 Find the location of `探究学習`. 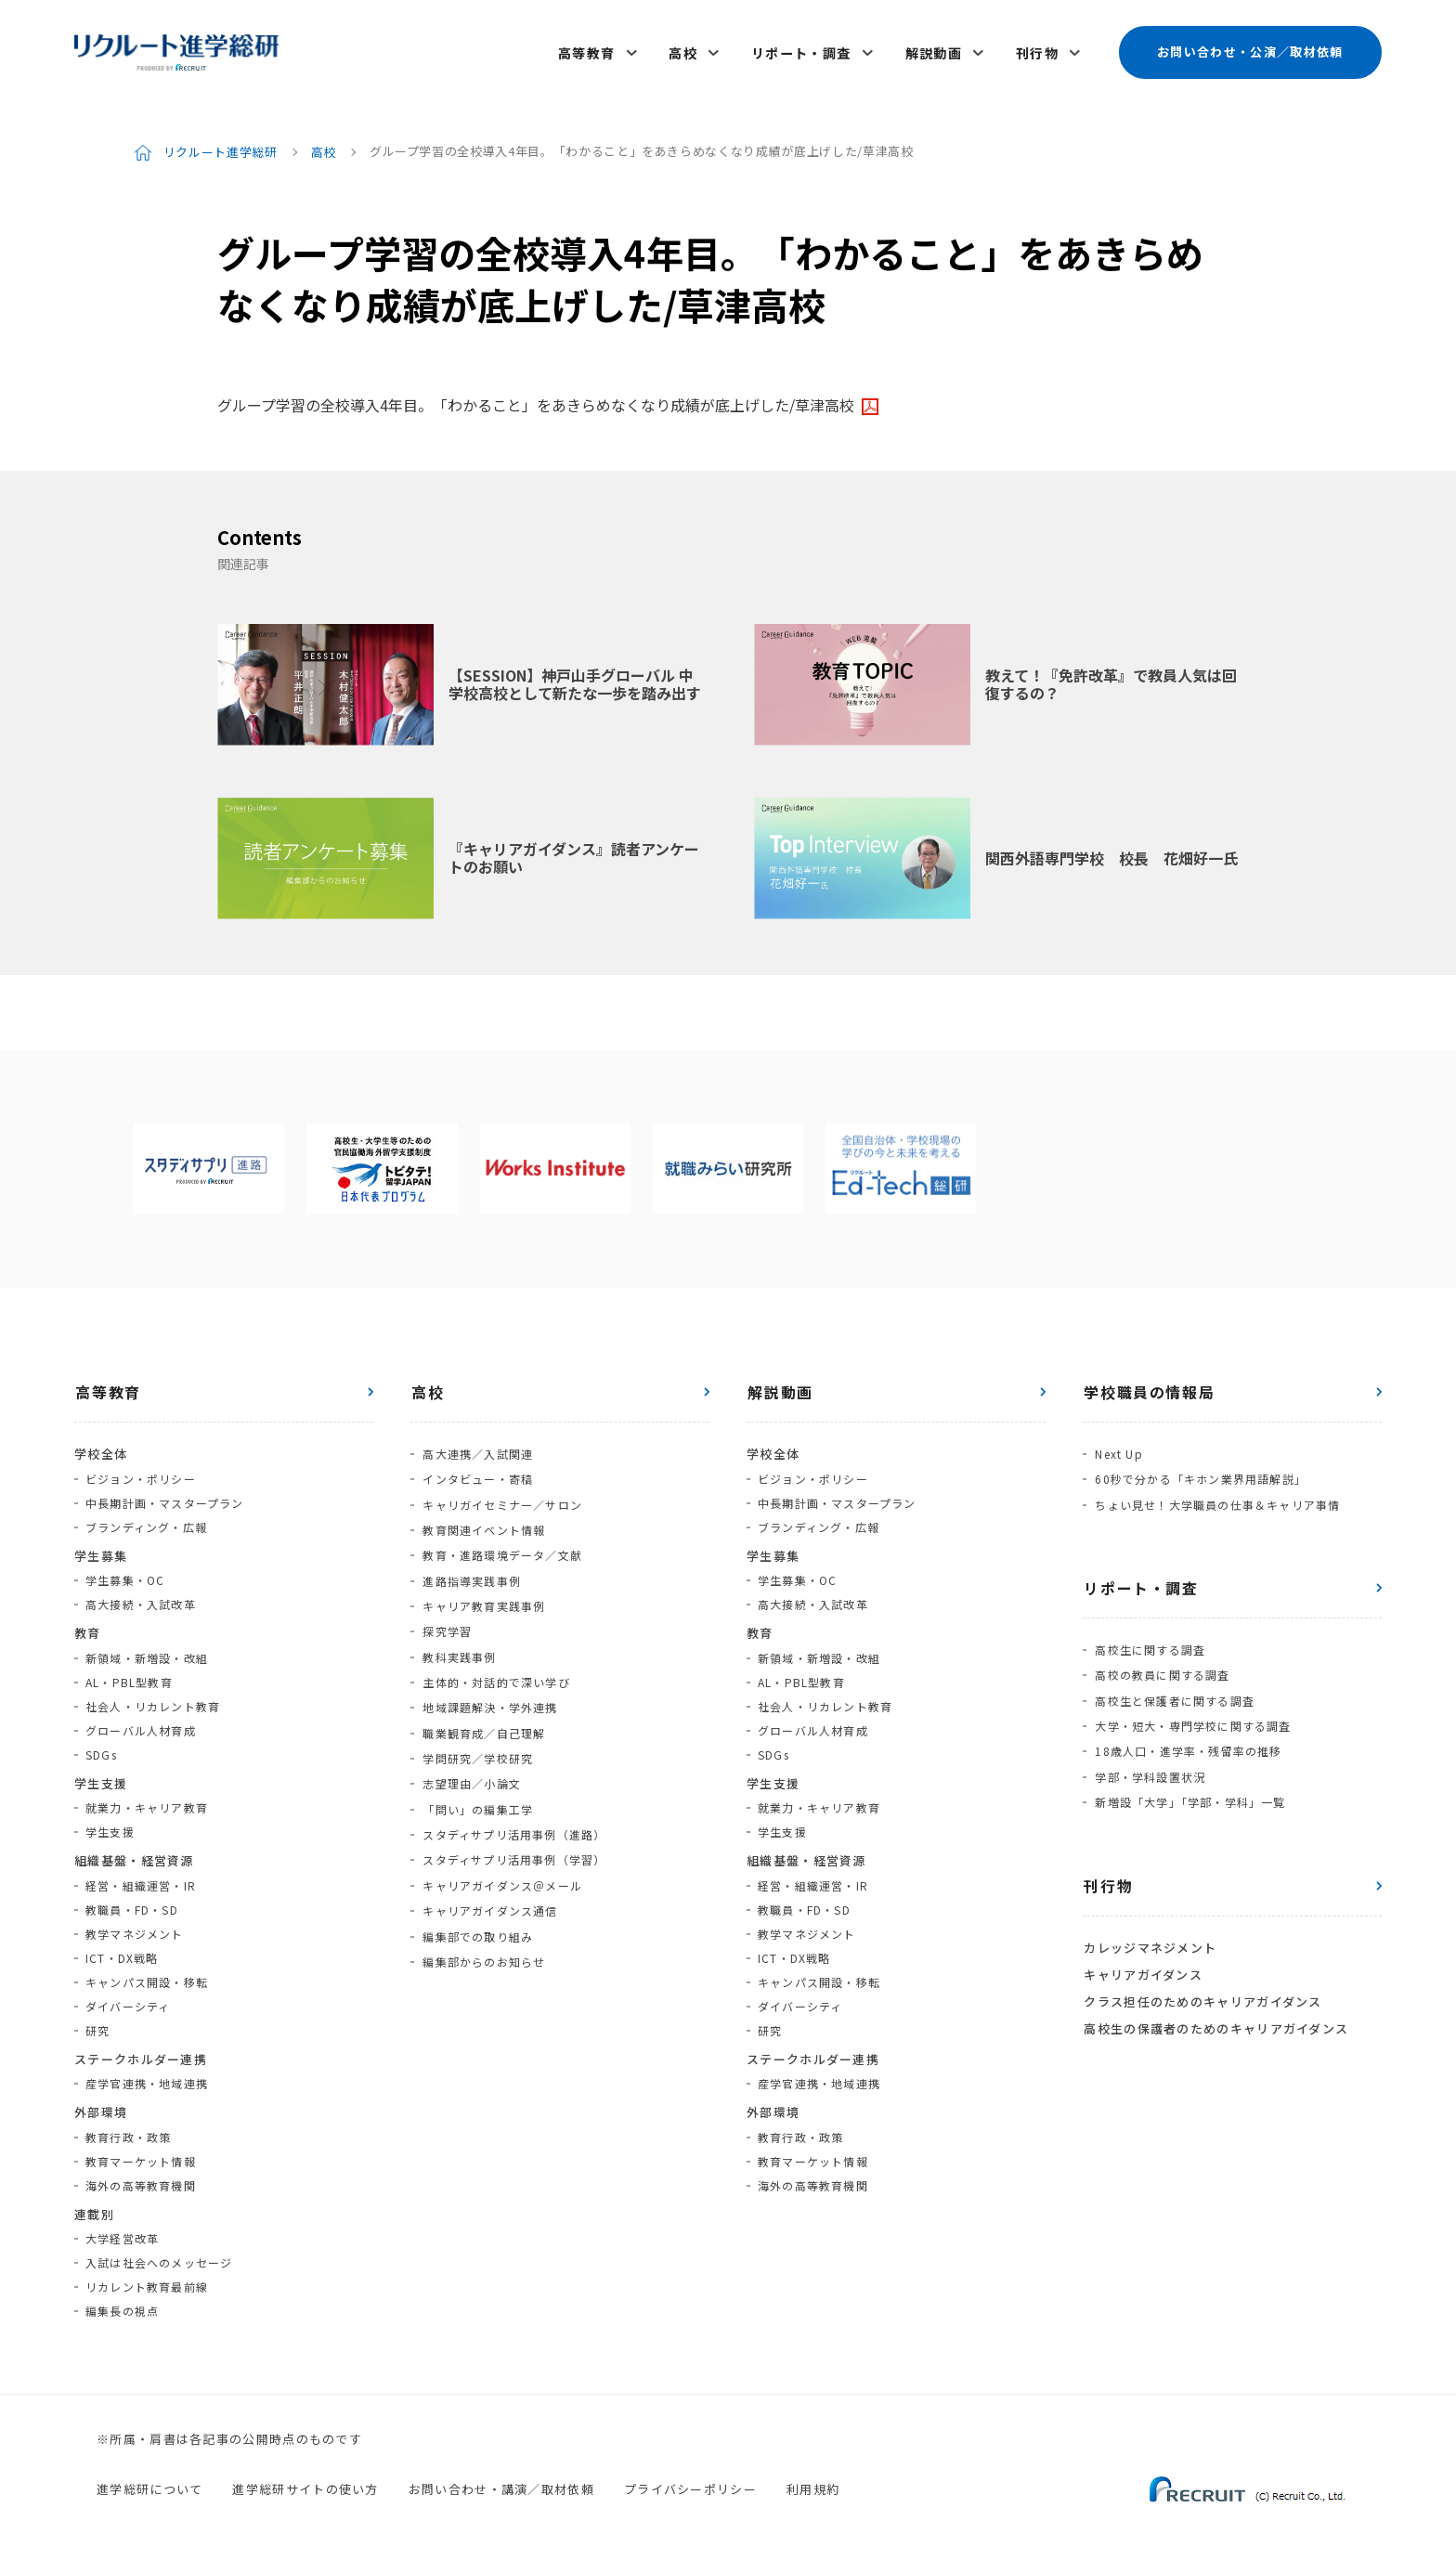

探究学習 is located at coordinates (446, 1613).